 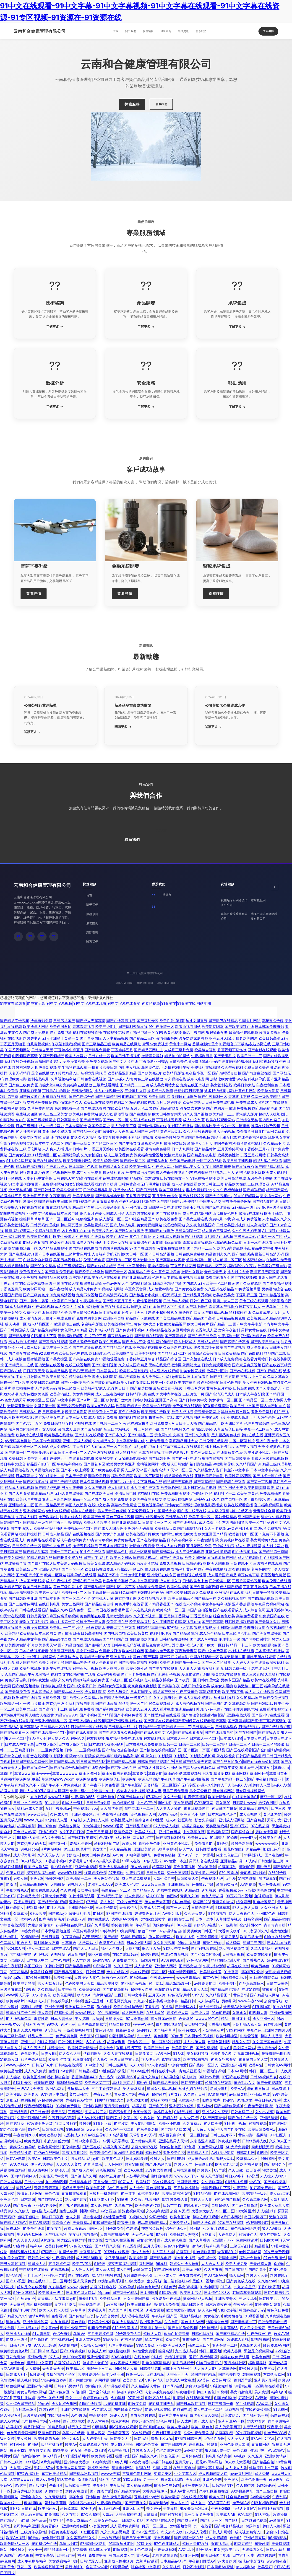 What do you see at coordinates (227, 2252) in the screenshot?
I see `大香蕉AB片` at bounding box center [227, 2252].